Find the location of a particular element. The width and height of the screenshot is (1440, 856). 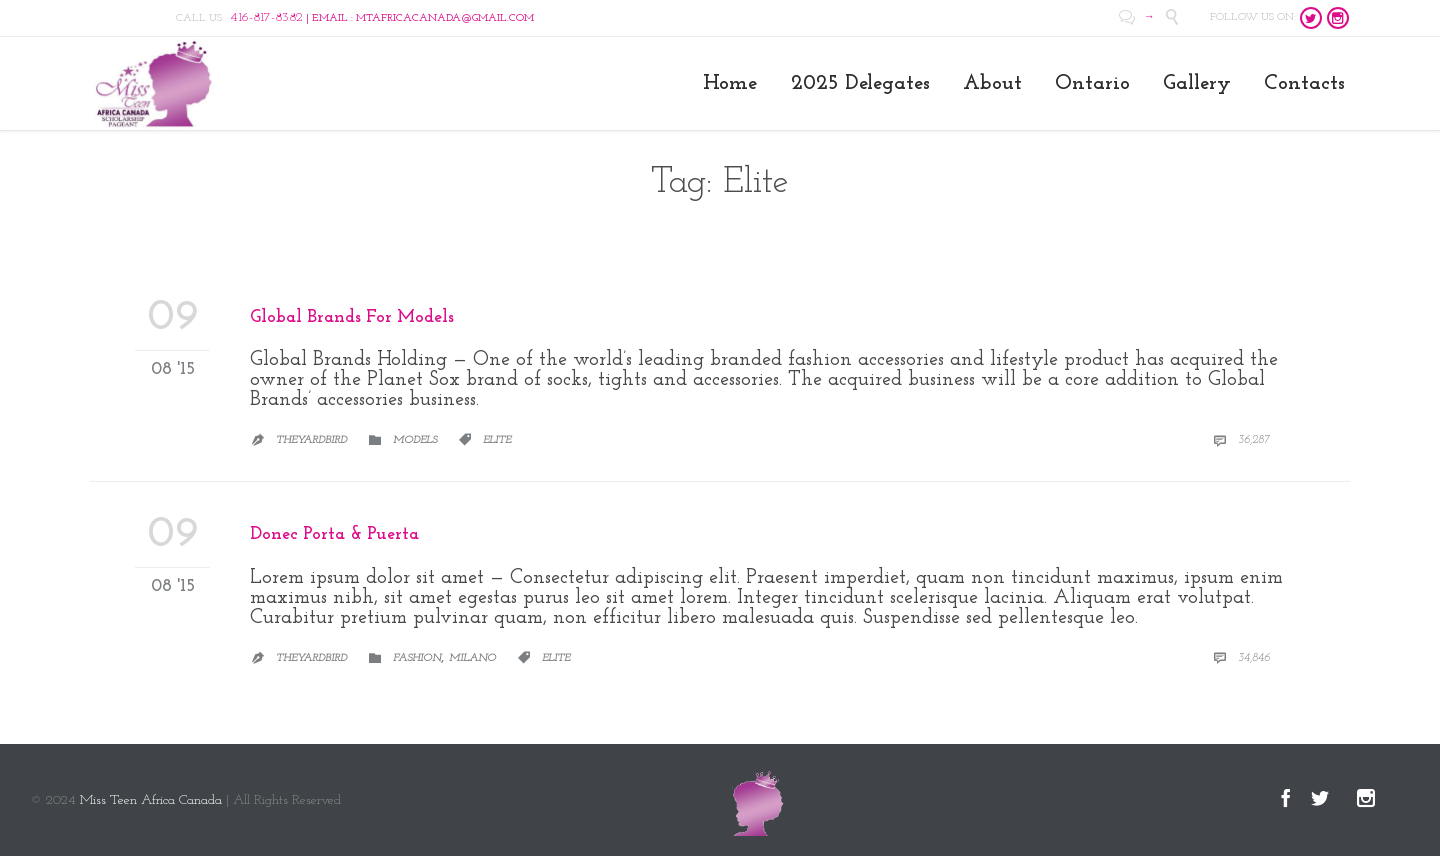

Miss Teen Africa Canada is located at coordinates (151, 800).